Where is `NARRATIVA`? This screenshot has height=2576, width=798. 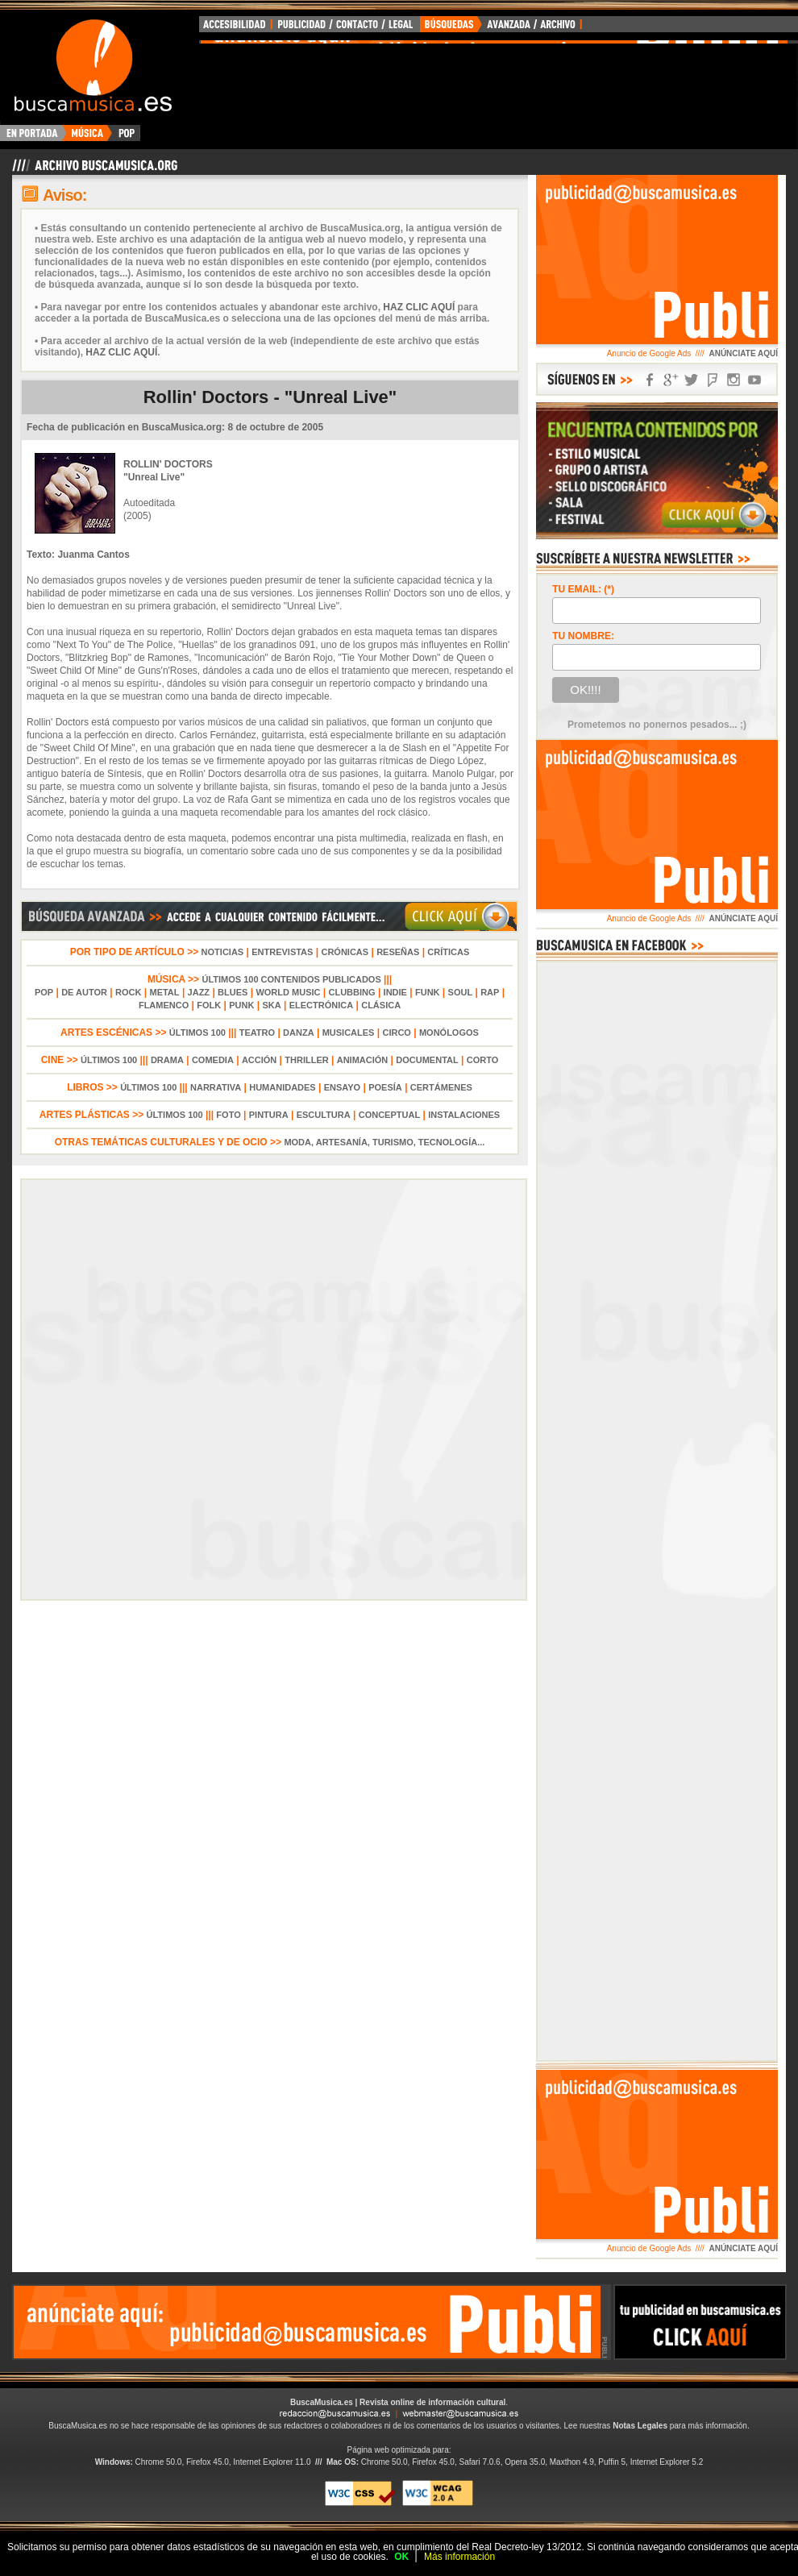 NARRATIVA is located at coordinates (215, 1087).